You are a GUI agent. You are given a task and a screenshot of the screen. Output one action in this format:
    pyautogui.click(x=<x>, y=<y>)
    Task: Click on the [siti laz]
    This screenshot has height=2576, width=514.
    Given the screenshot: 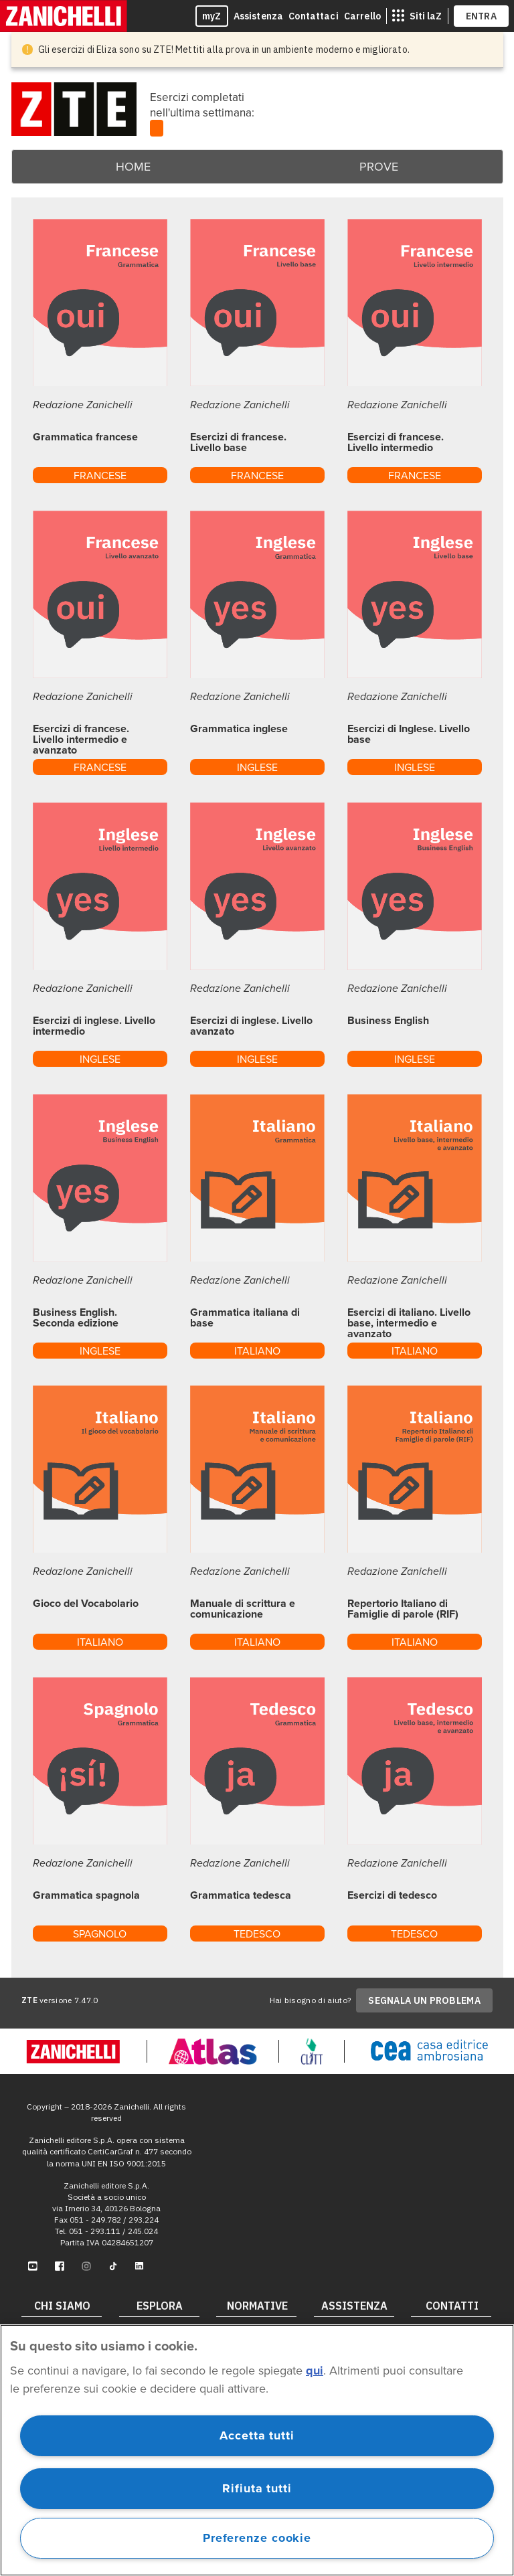 What is the action you would take?
    pyautogui.click(x=417, y=16)
    